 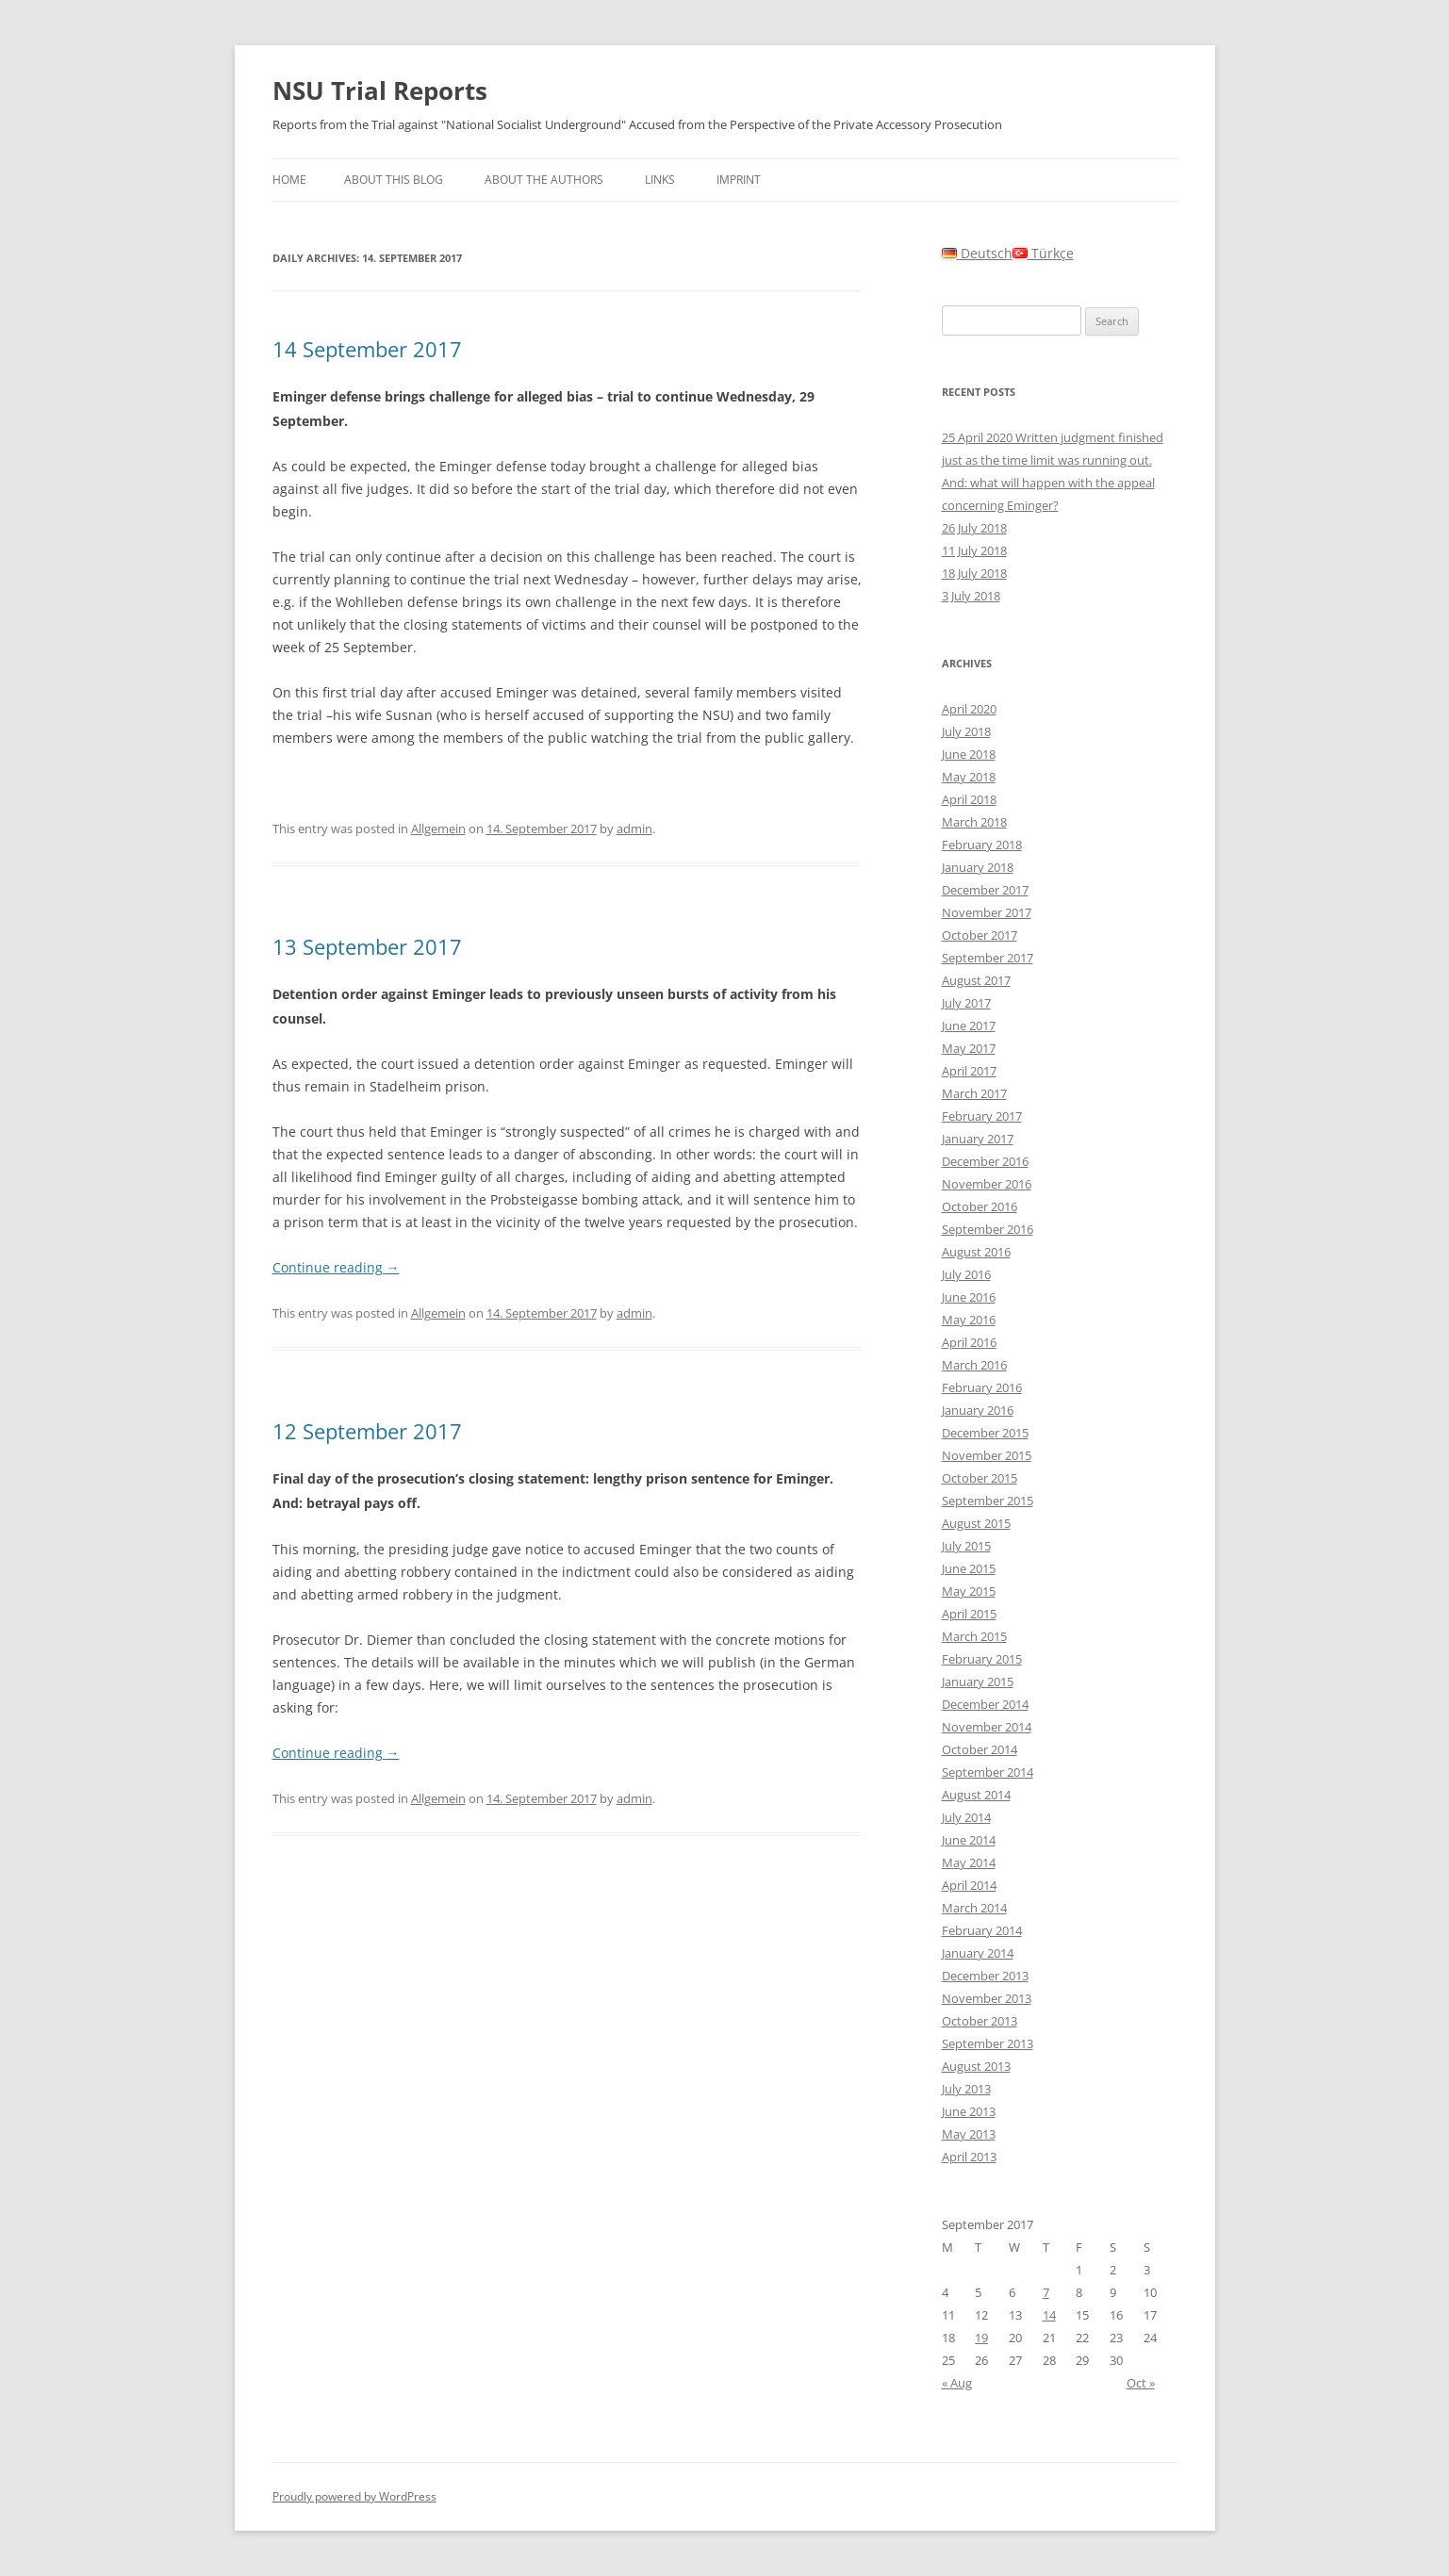 I want to click on Deutsch, so click(x=977, y=253).